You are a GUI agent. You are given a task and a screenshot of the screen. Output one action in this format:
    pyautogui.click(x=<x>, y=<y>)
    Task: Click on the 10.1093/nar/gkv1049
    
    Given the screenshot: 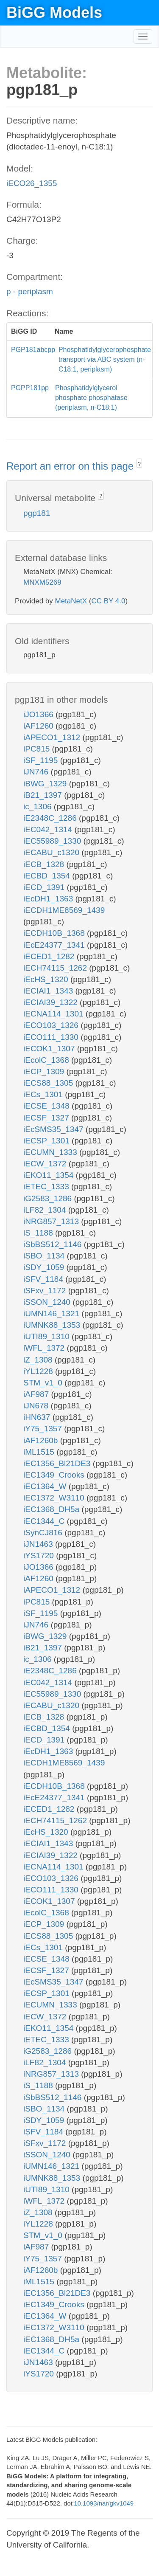 What is the action you would take?
    pyautogui.click(x=104, y=2503)
    